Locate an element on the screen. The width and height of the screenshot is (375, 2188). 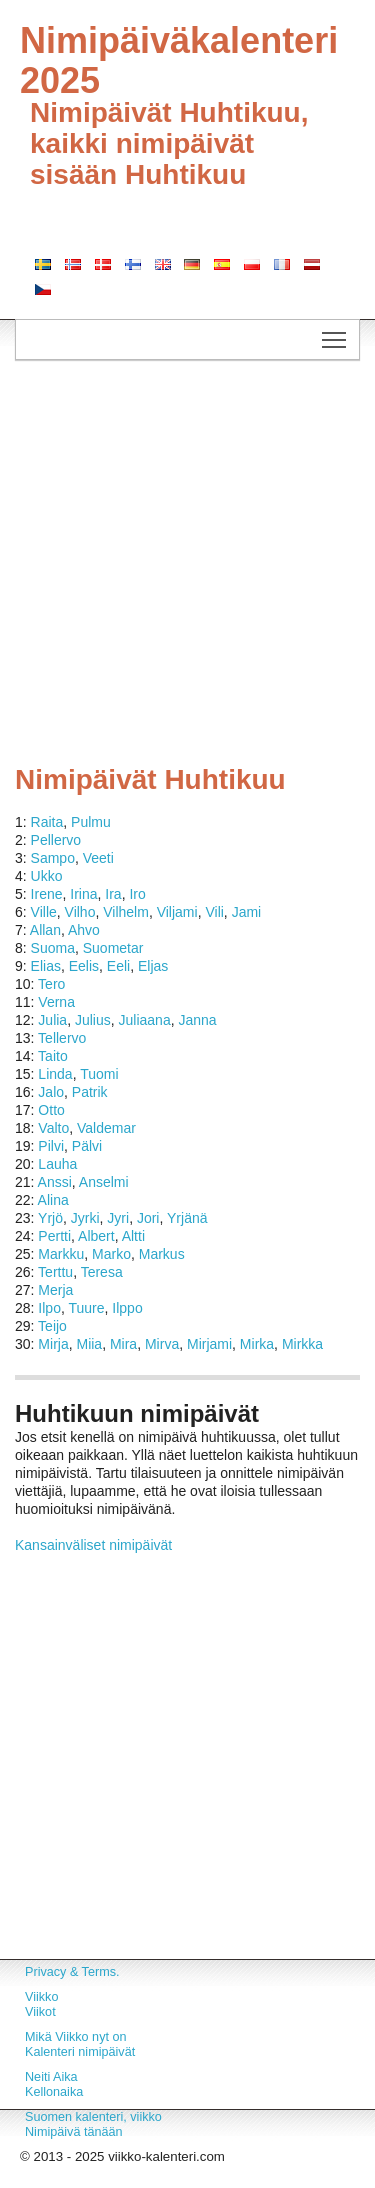
Altti is located at coordinates (133, 1236).